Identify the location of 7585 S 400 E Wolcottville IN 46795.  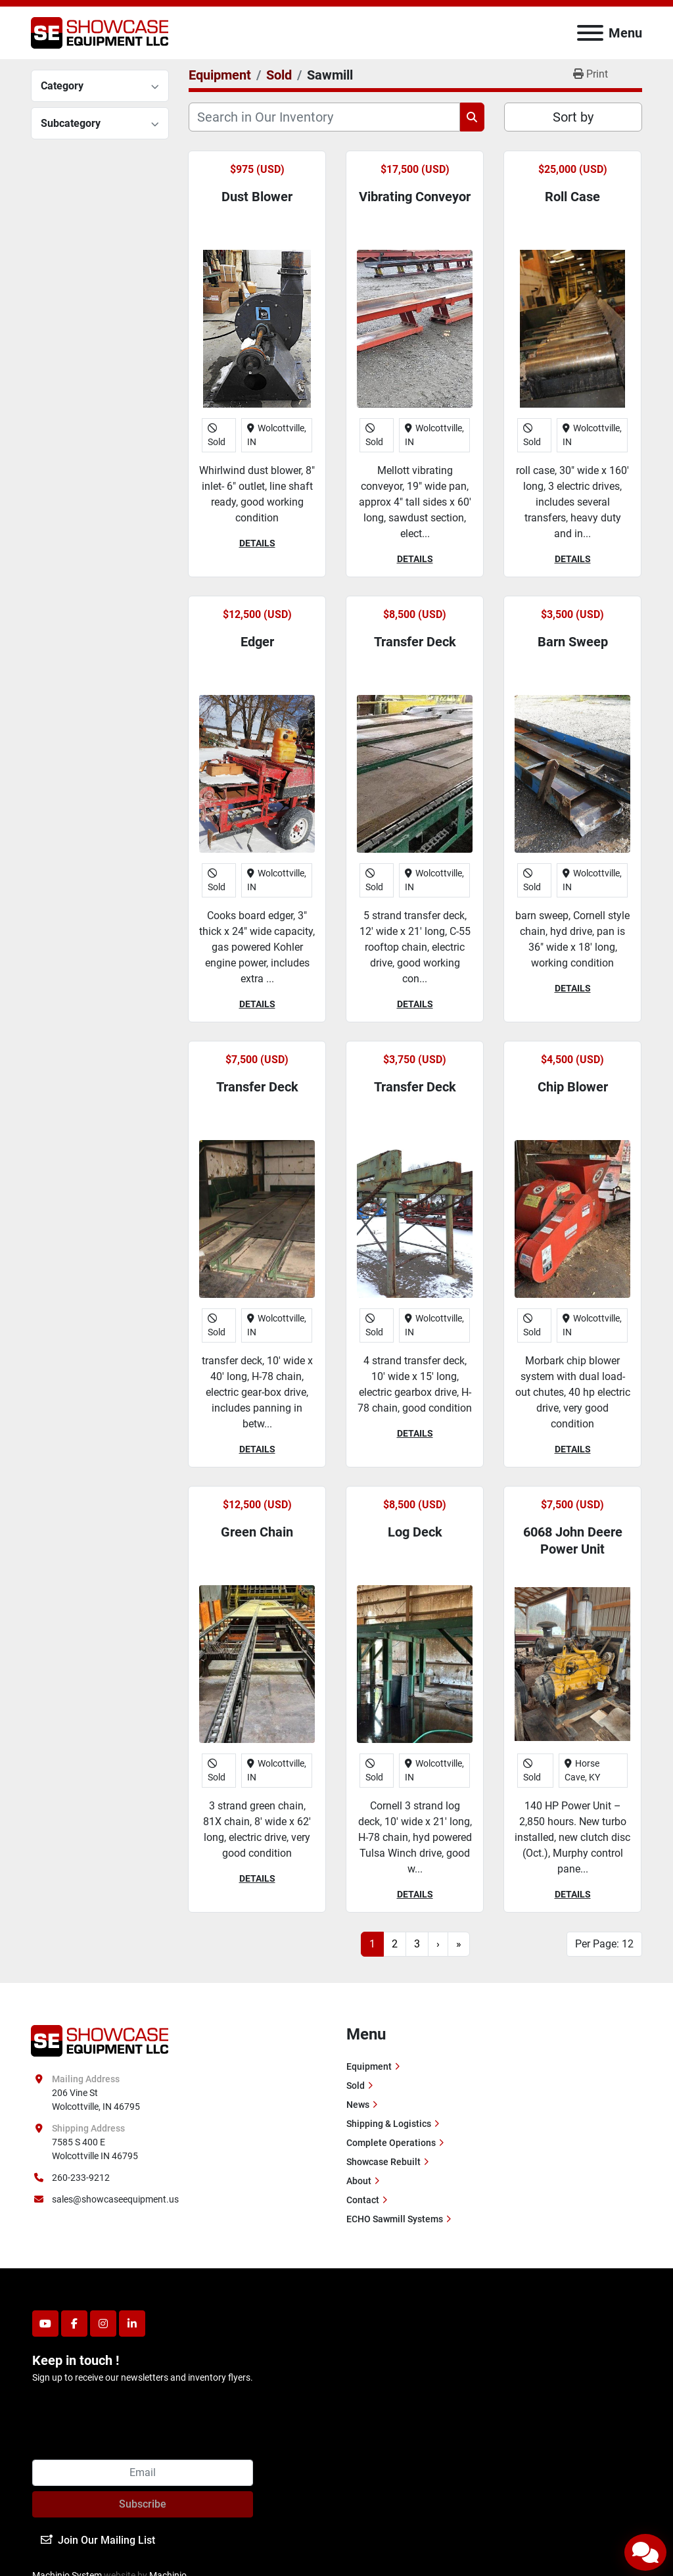
(95, 2149).